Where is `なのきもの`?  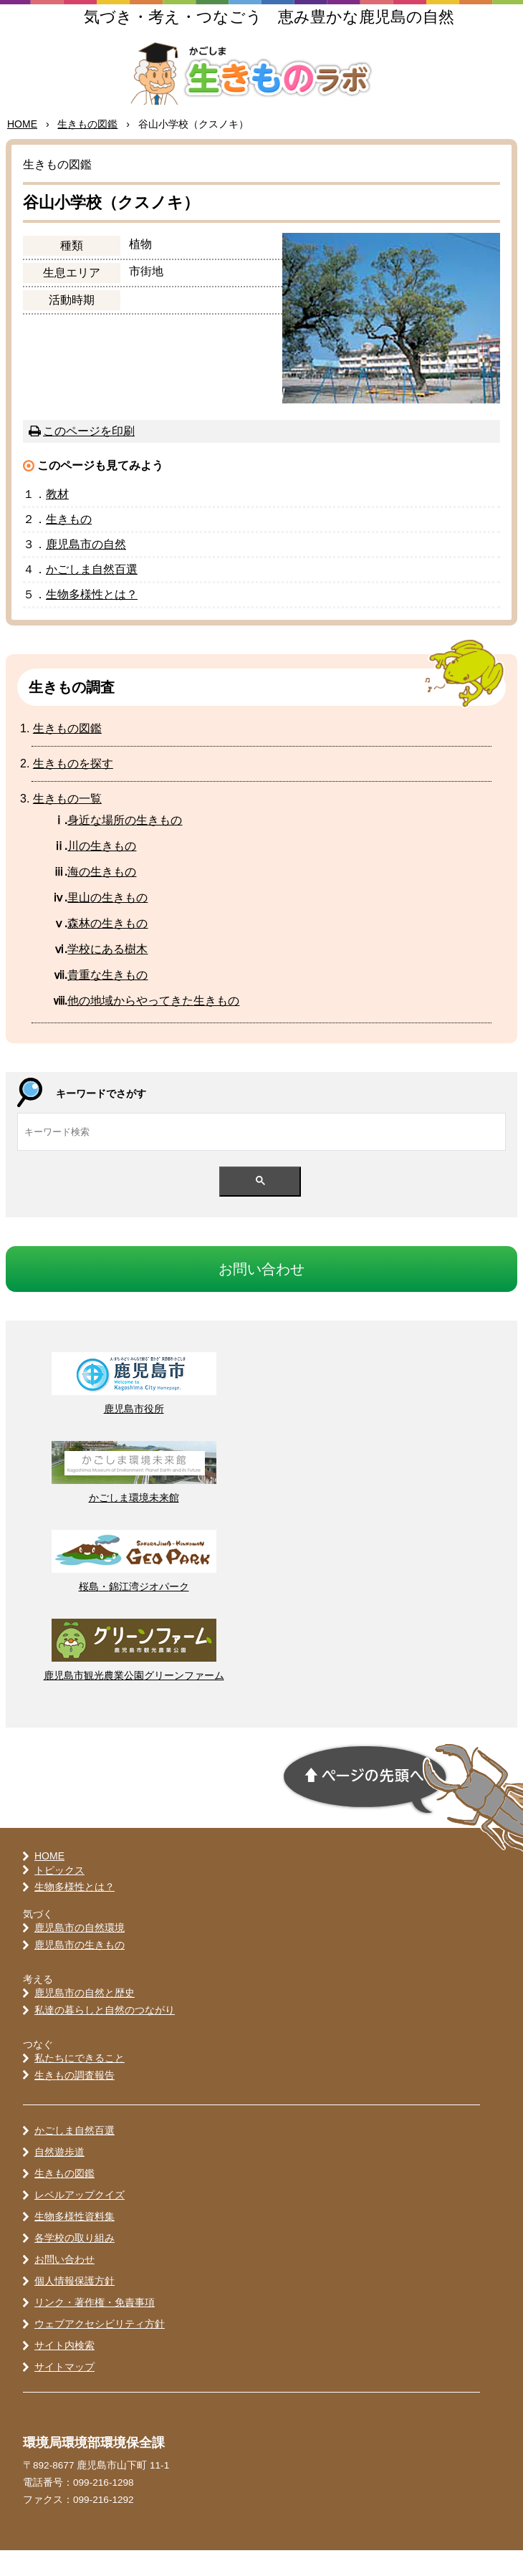 なのきもの is located at coordinates (124, 845).